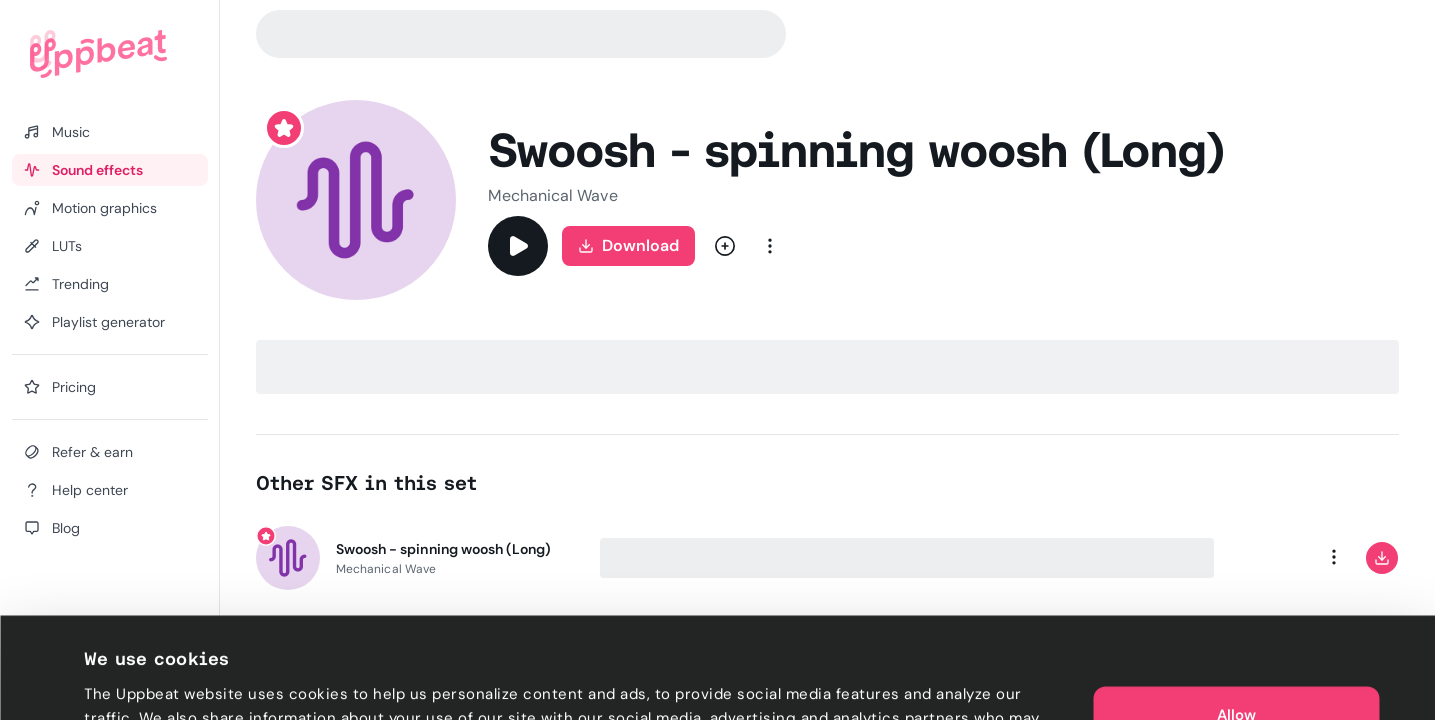 The width and height of the screenshot is (1435, 720). Describe the element at coordinates (518, 246) in the screenshot. I see `[Play]` at that location.